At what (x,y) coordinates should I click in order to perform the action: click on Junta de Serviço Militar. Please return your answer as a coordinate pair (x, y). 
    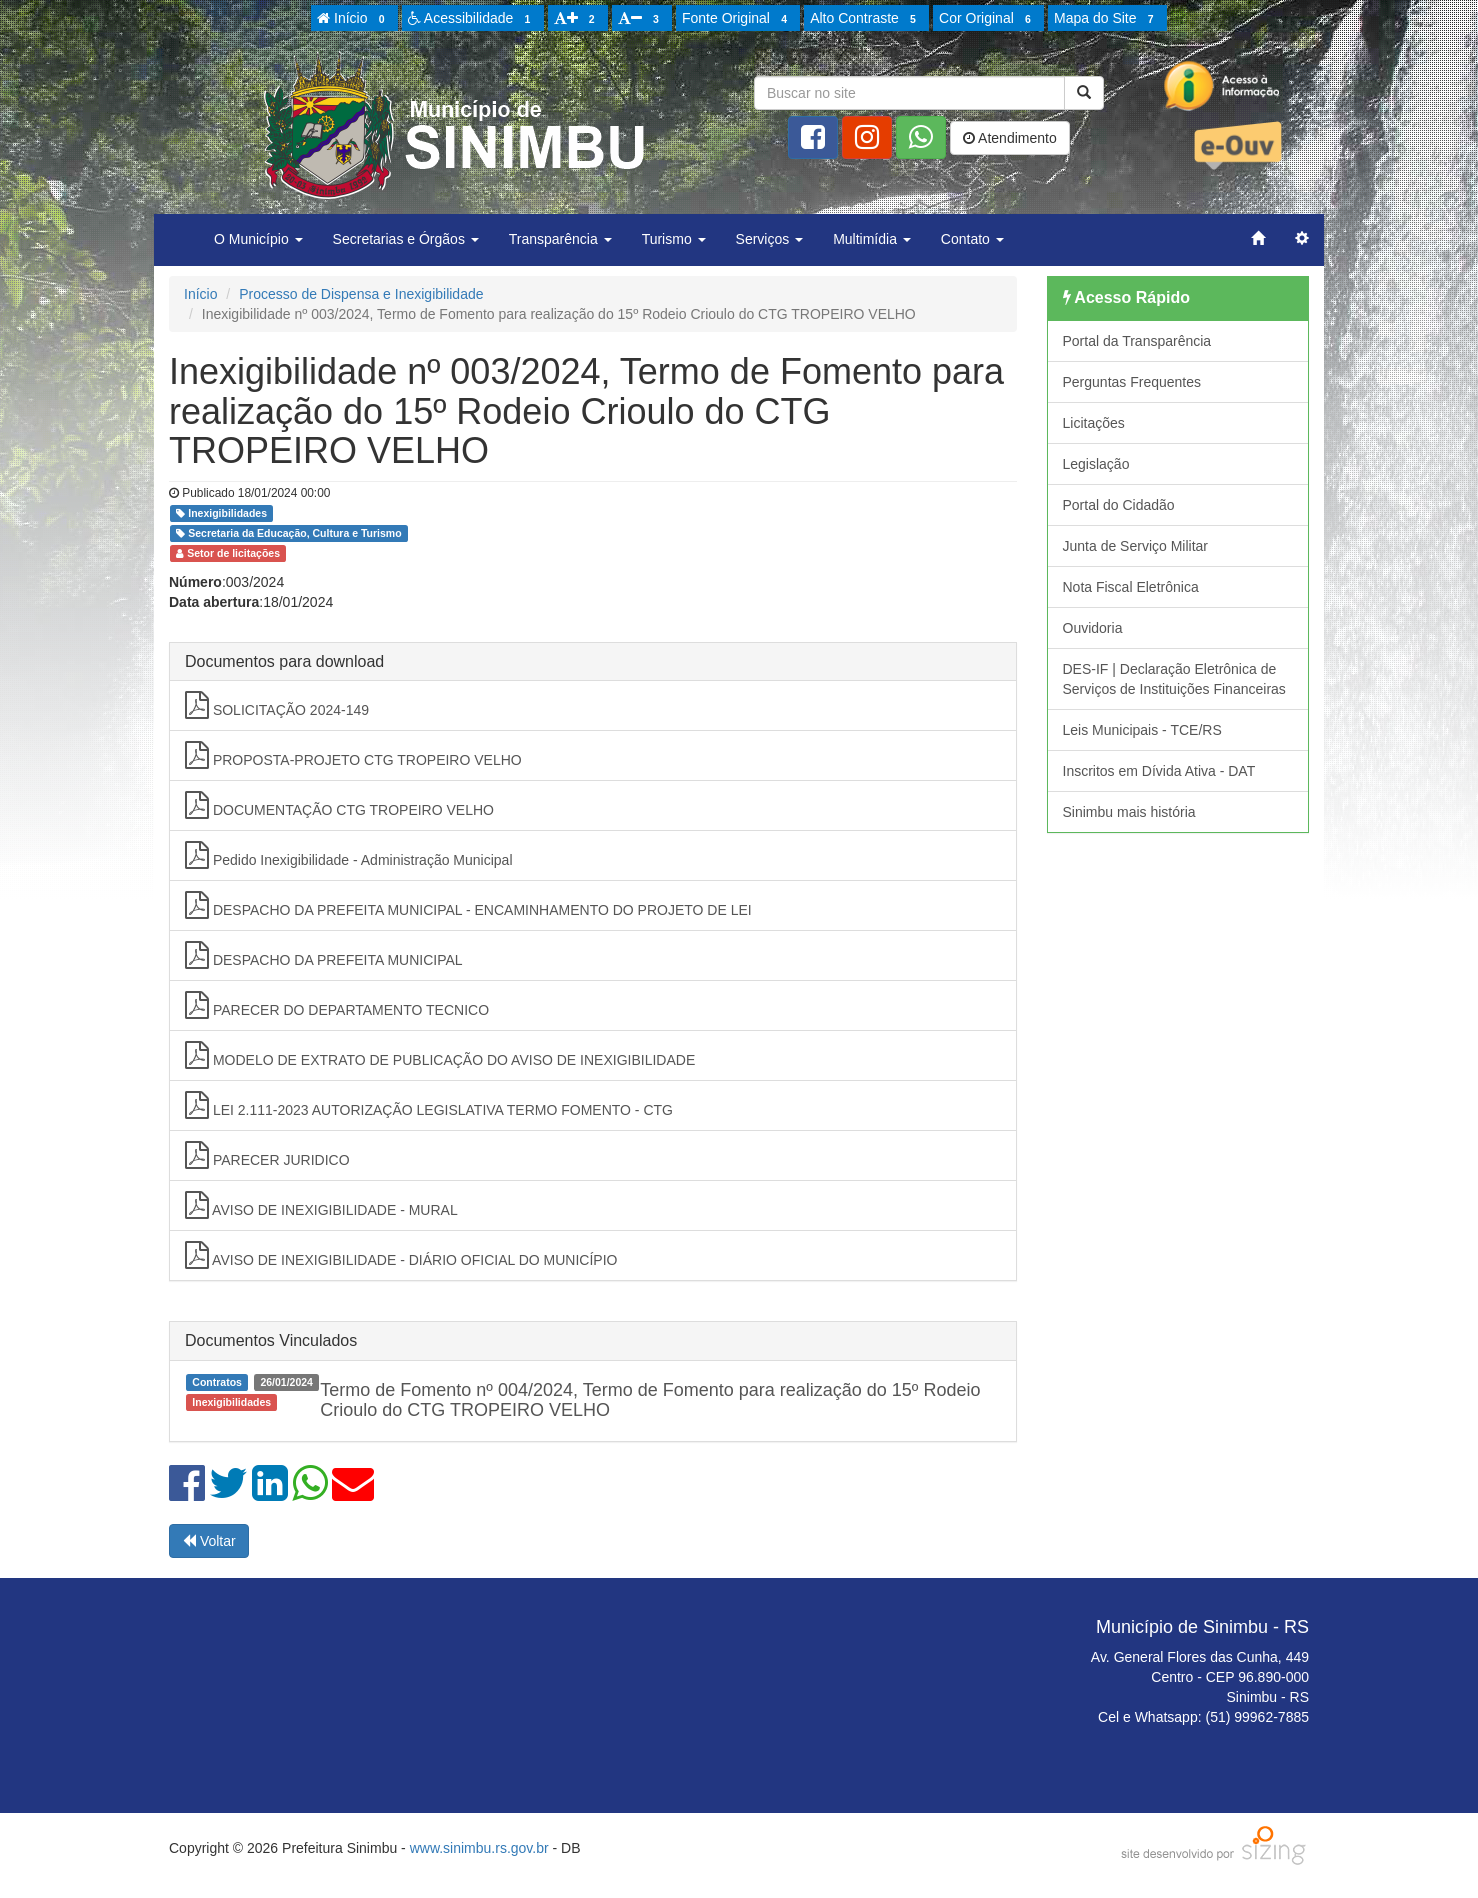
    Looking at the image, I should click on (1136, 546).